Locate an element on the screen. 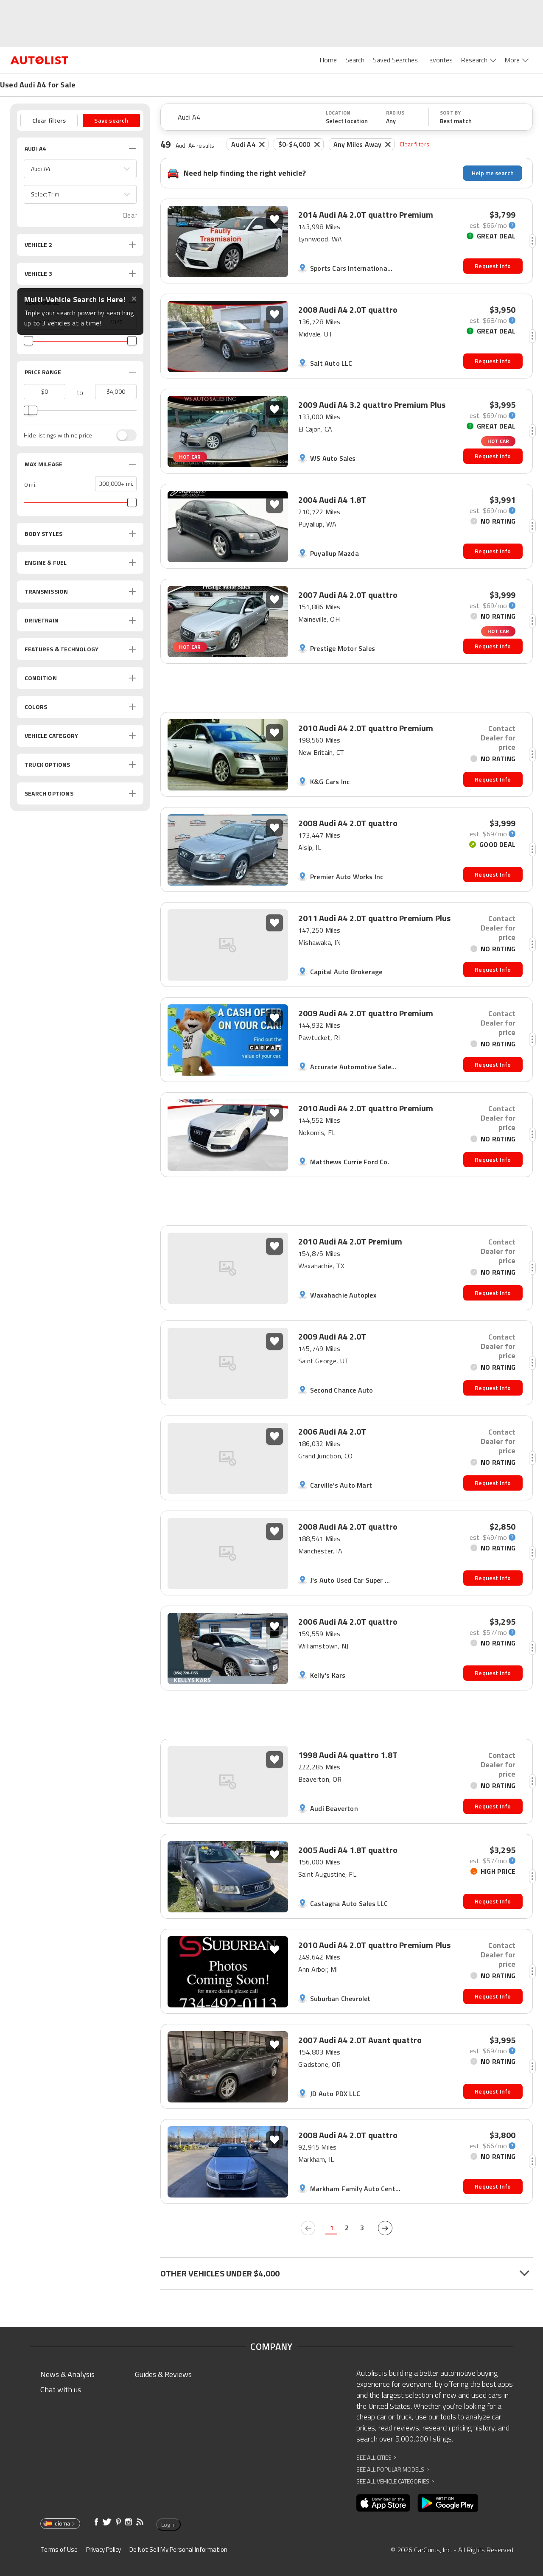  Home is located at coordinates (328, 60).